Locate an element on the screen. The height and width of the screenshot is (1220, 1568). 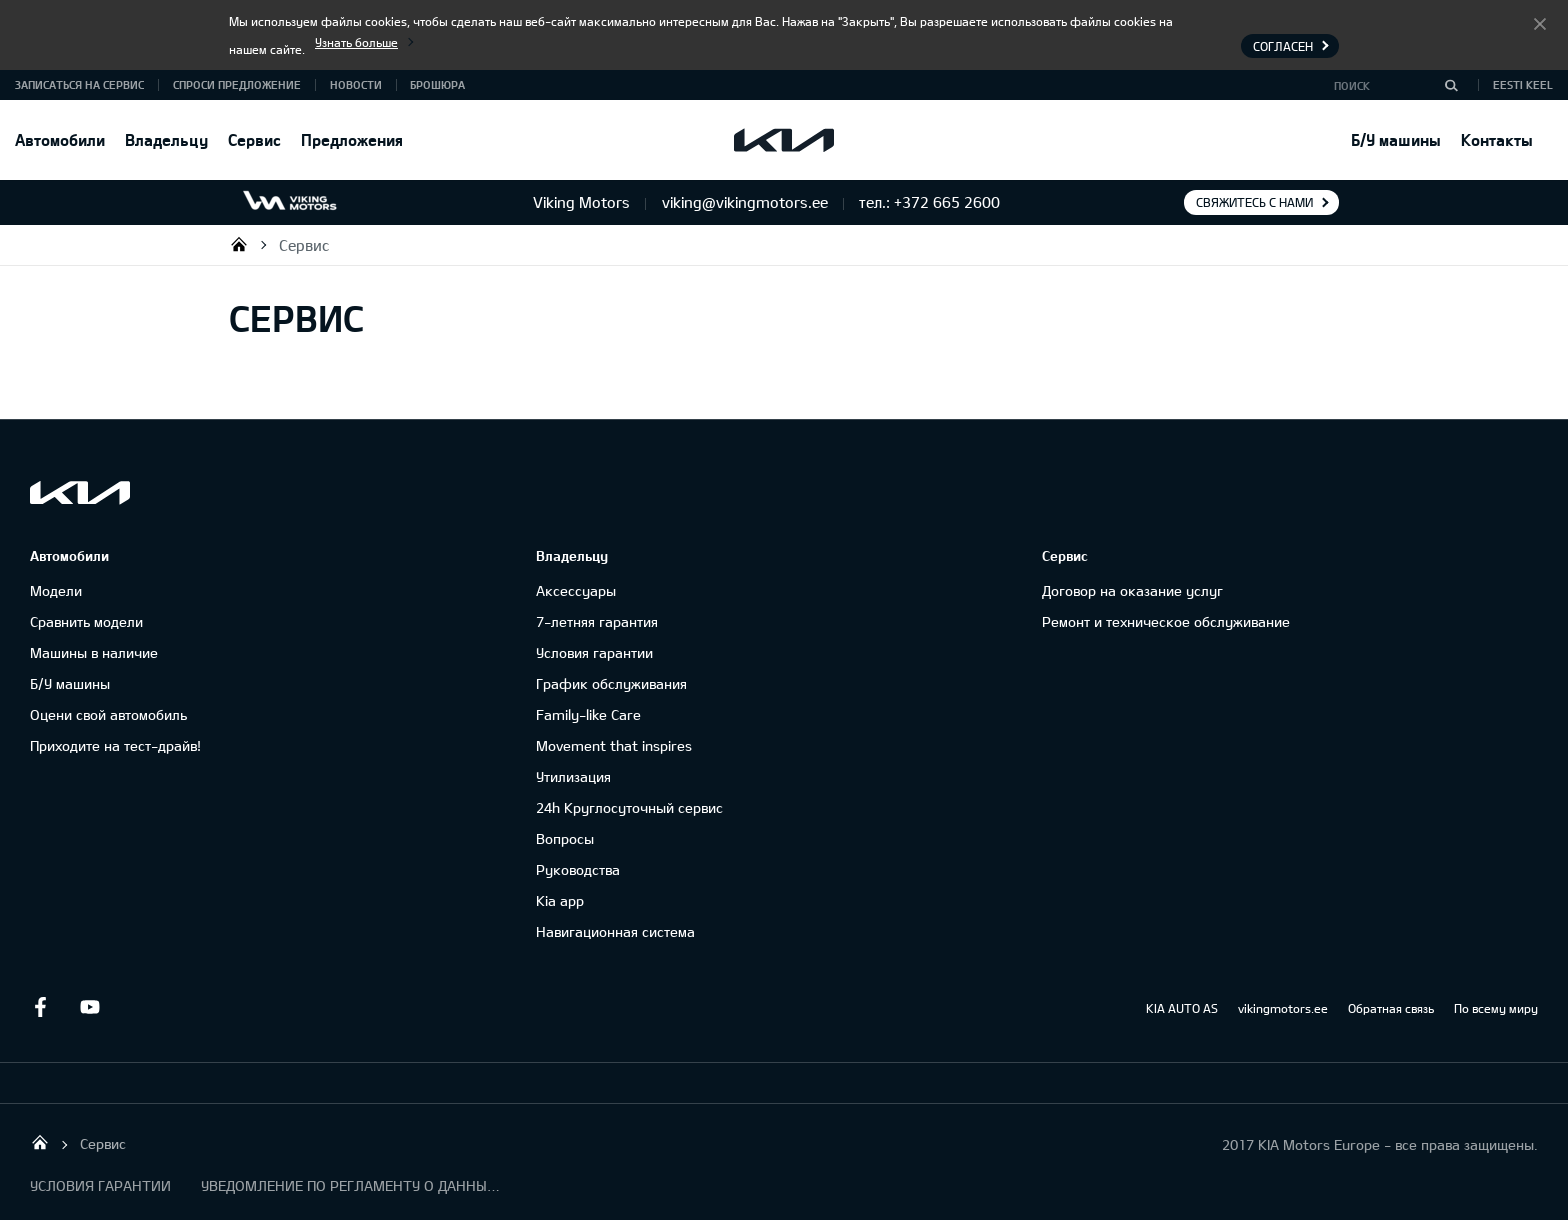
По всему миру is located at coordinates (1496, 1008).